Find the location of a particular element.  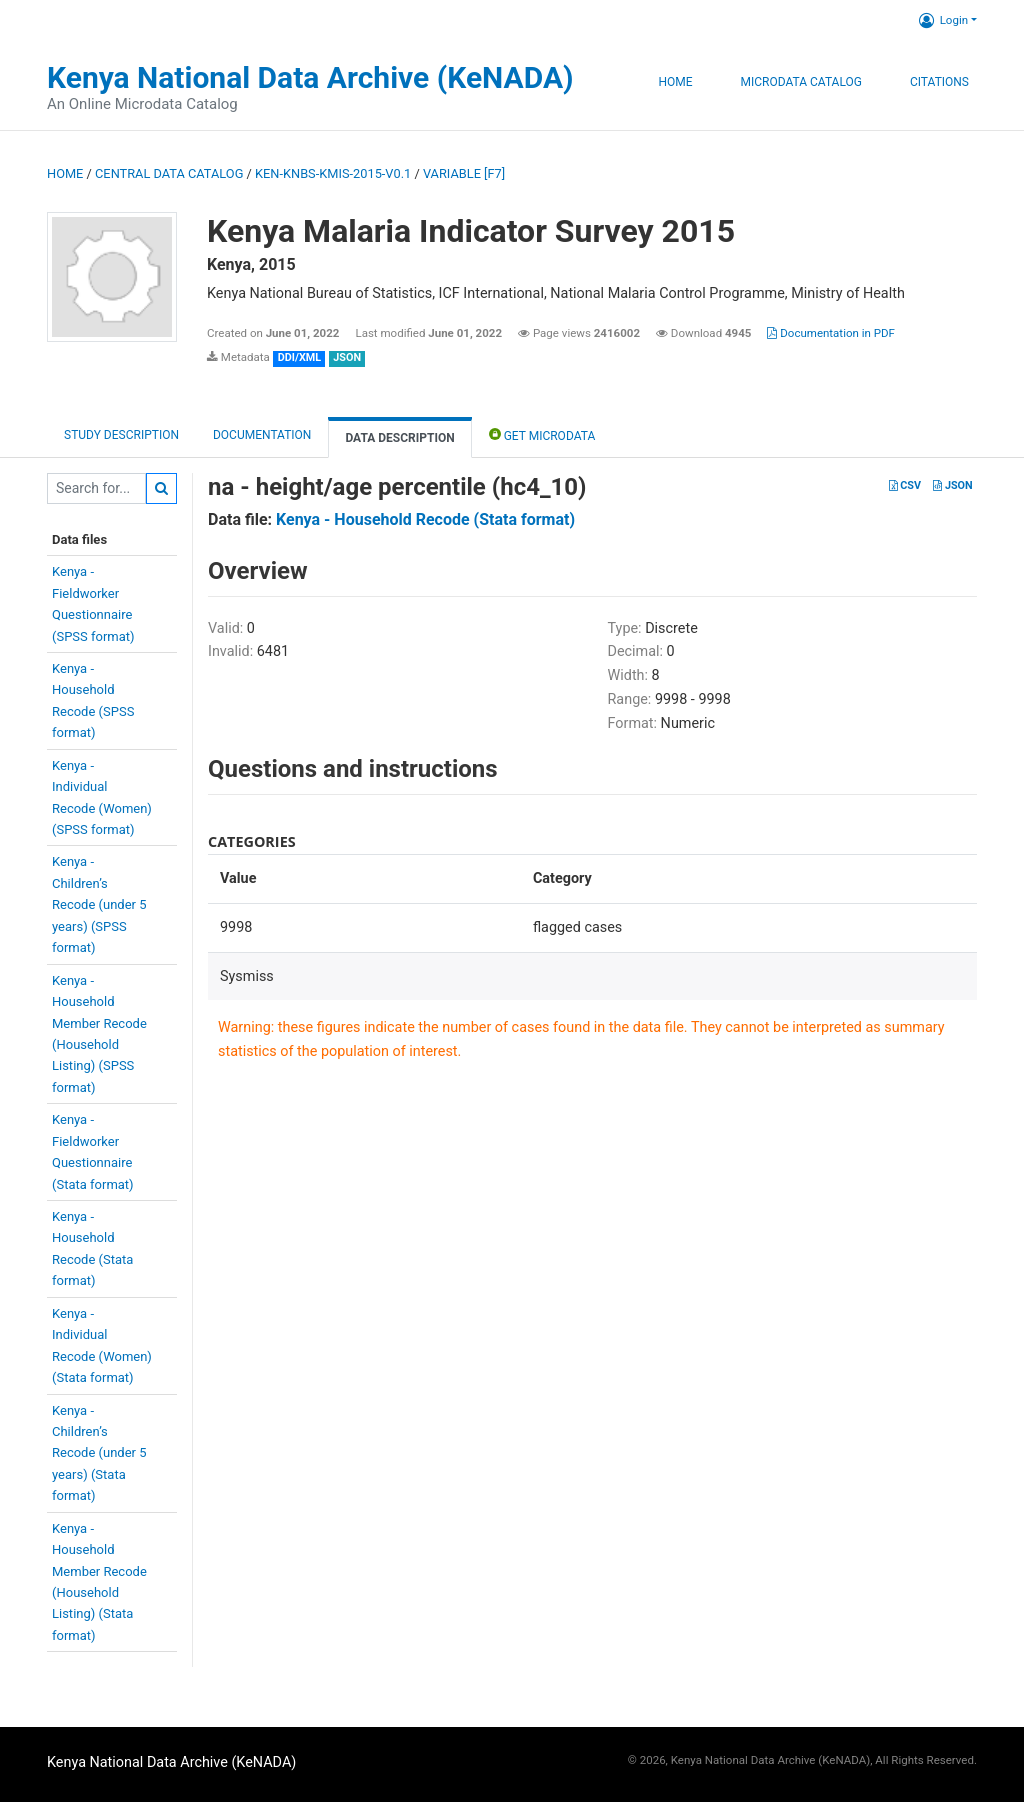

Study description [tab] is located at coordinates (121, 435).